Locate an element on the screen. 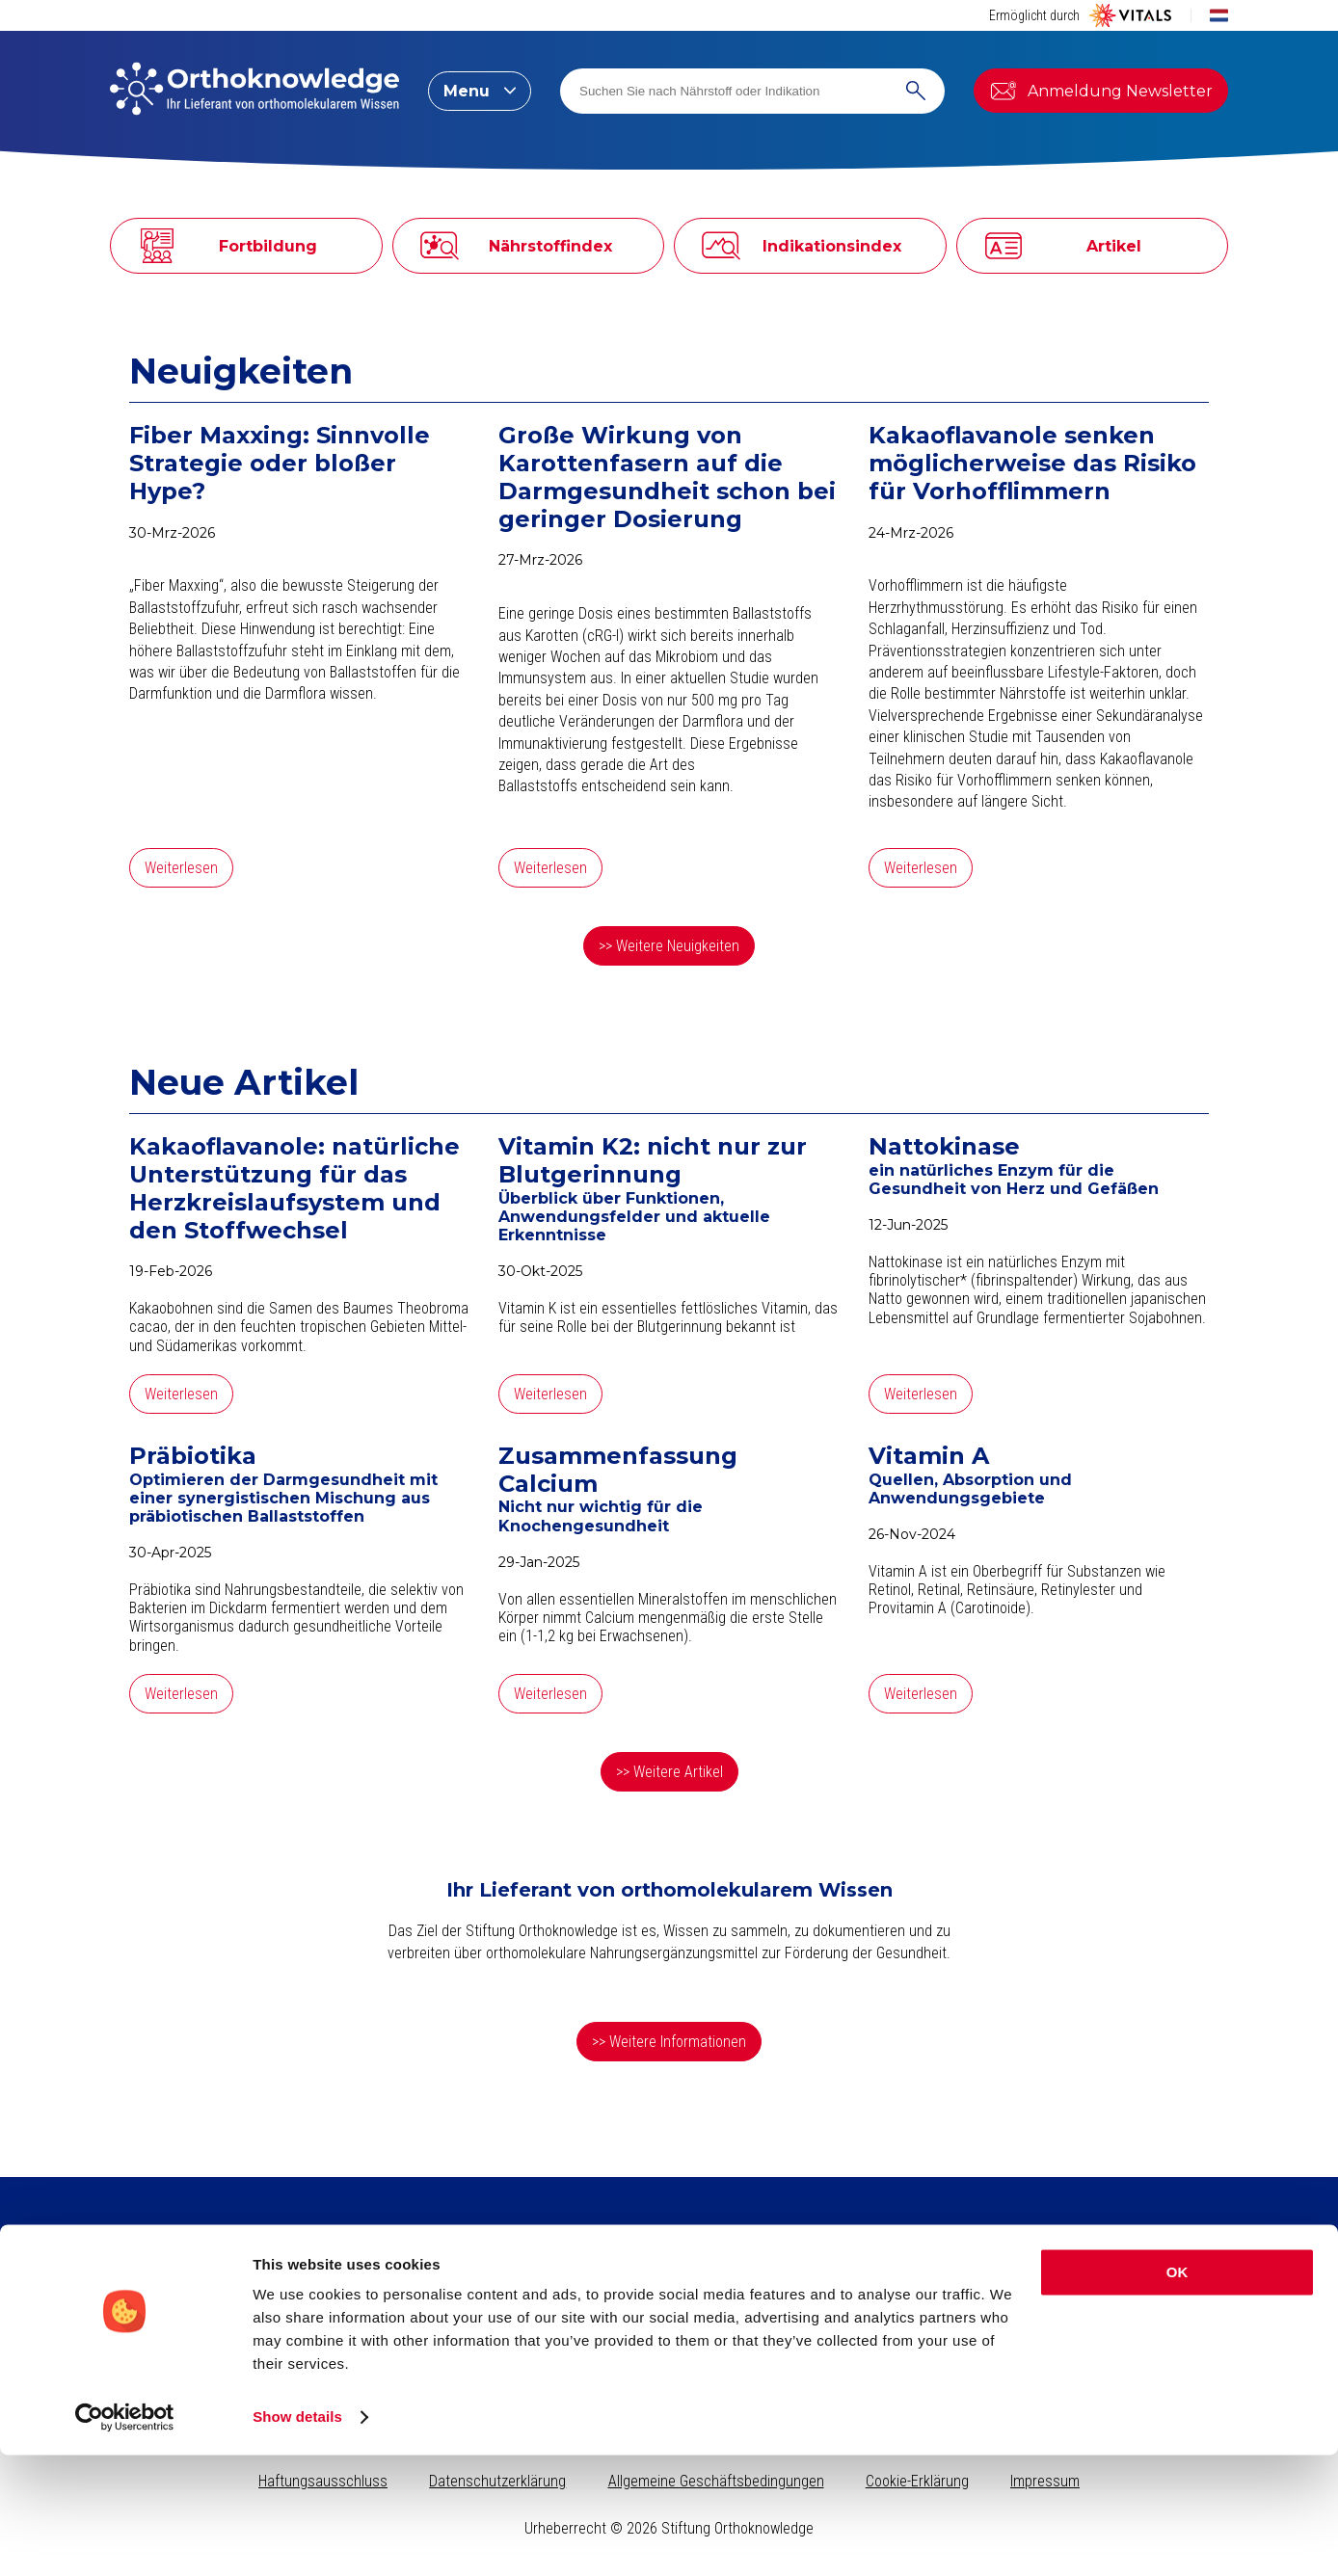 This screenshot has height=2576, width=1338. Nährstoffindex is located at coordinates (407, 2311).